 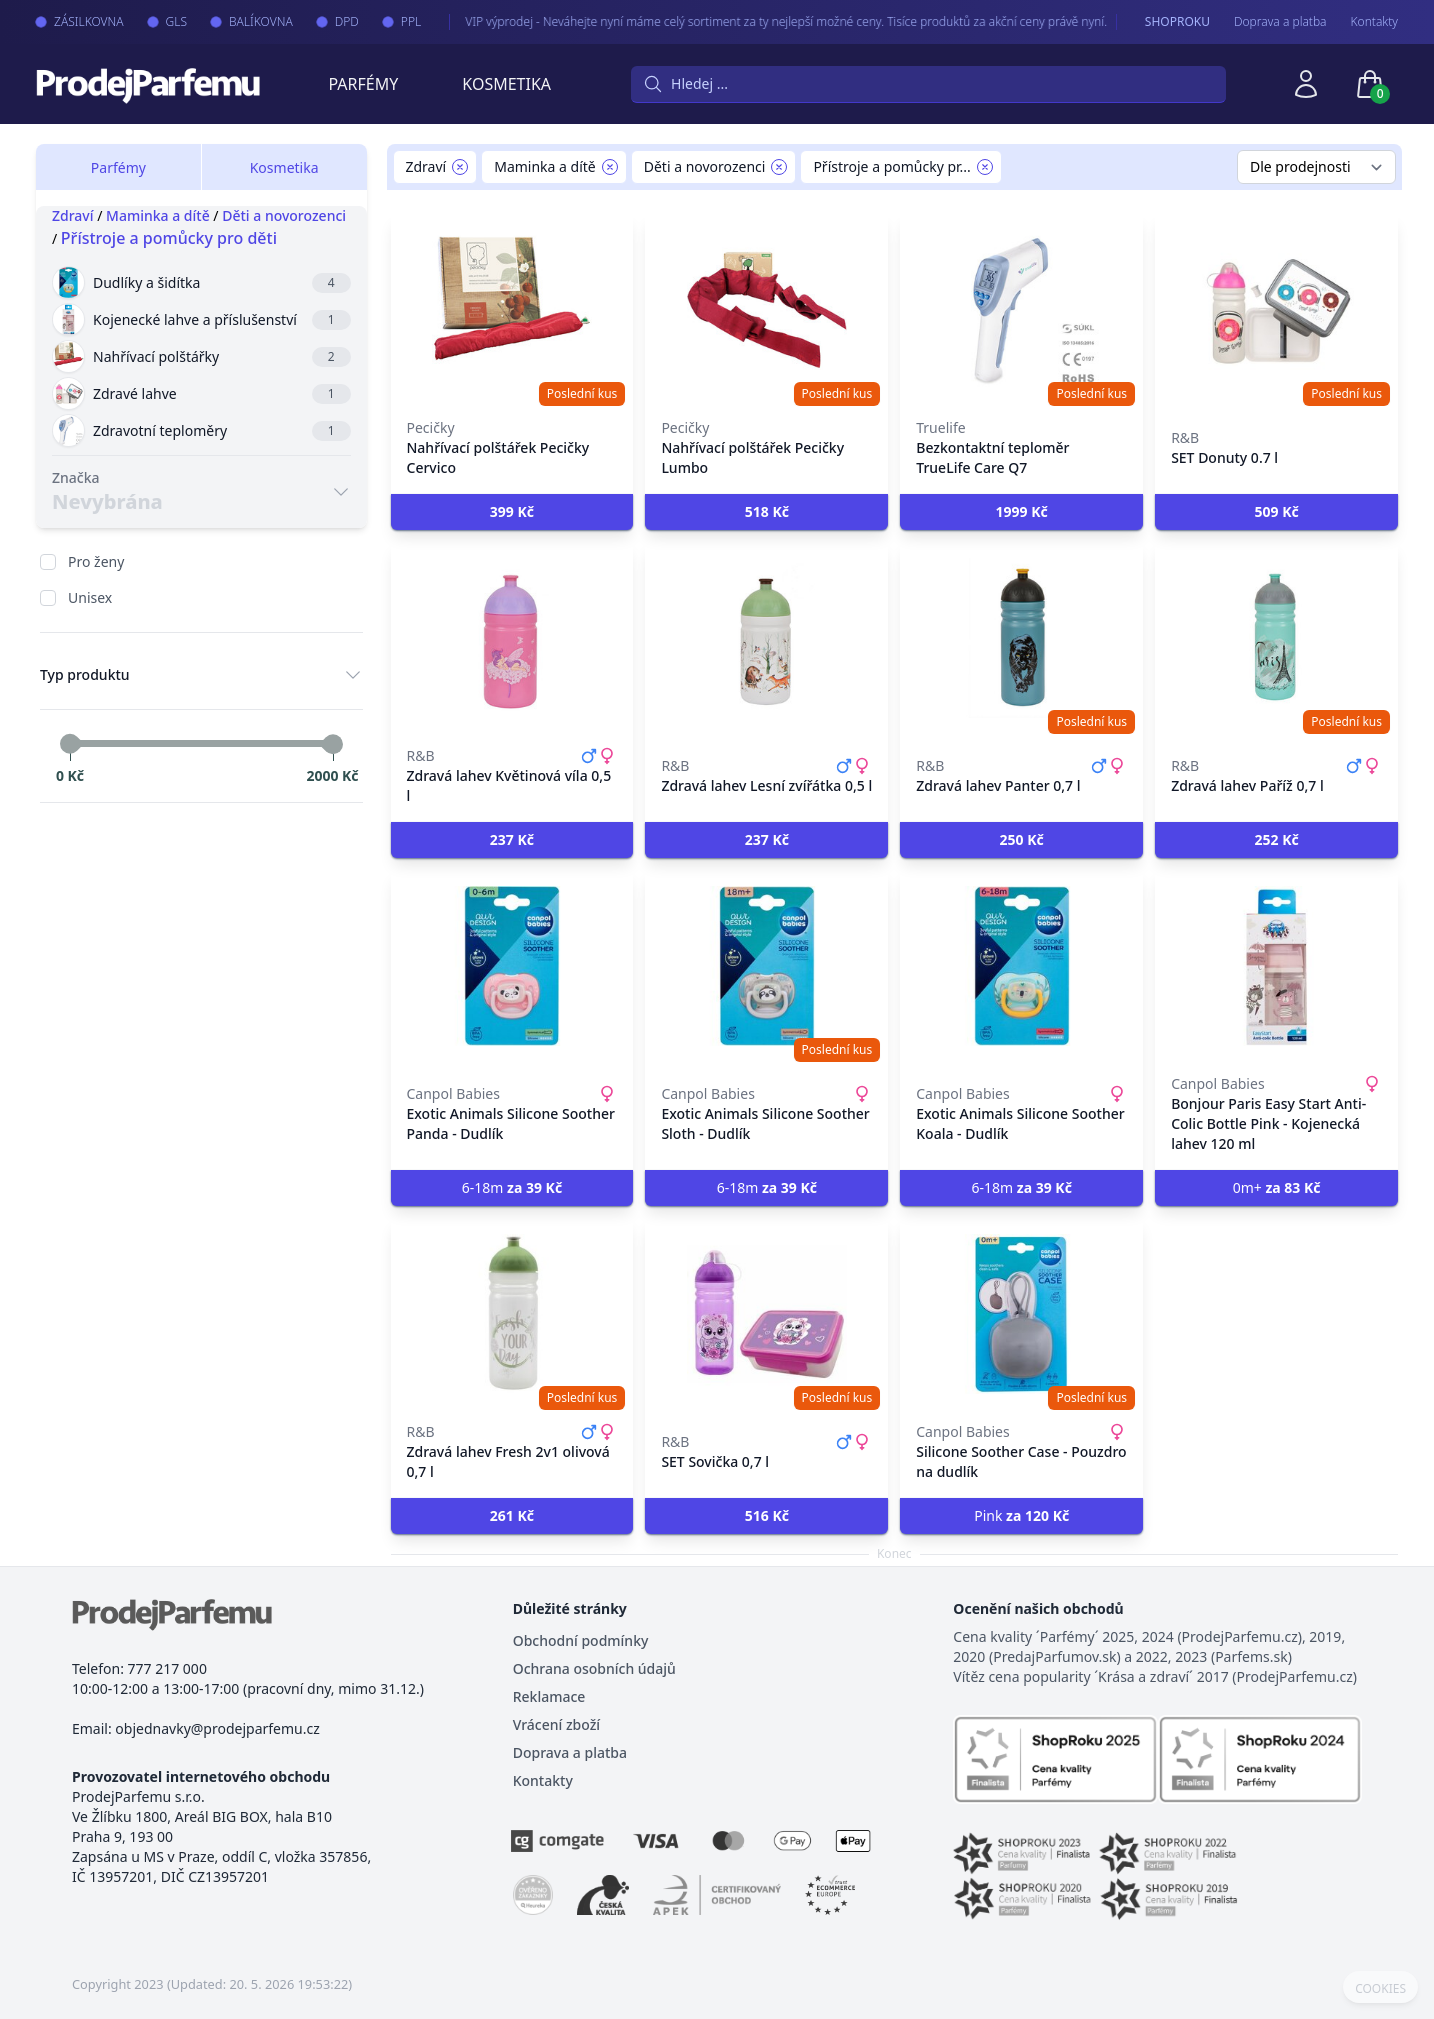 I want to click on [Zdravá lahev Panter 0,7 l], so click(x=1021, y=638).